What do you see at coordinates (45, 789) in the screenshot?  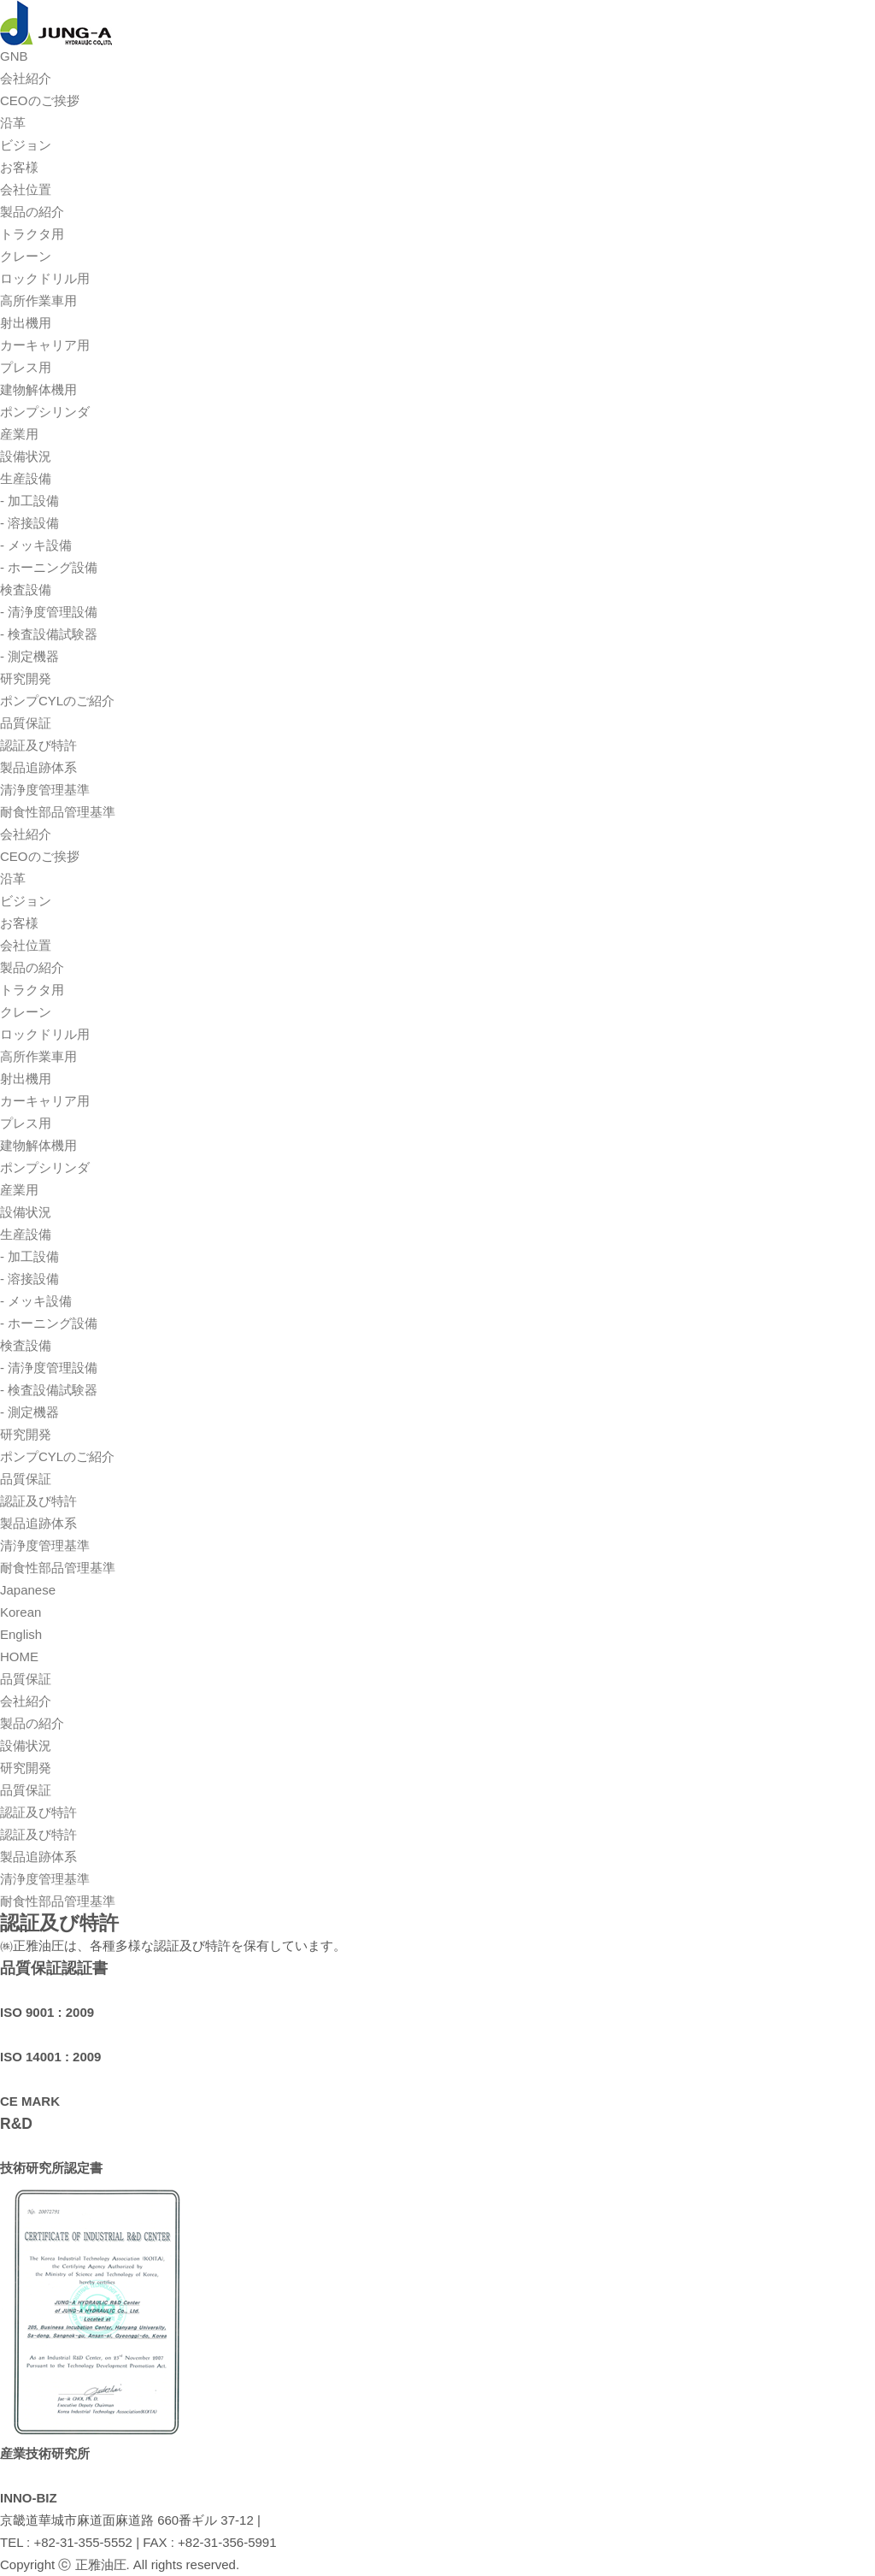 I see `清浄度管理基準` at bounding box center [45, 789].